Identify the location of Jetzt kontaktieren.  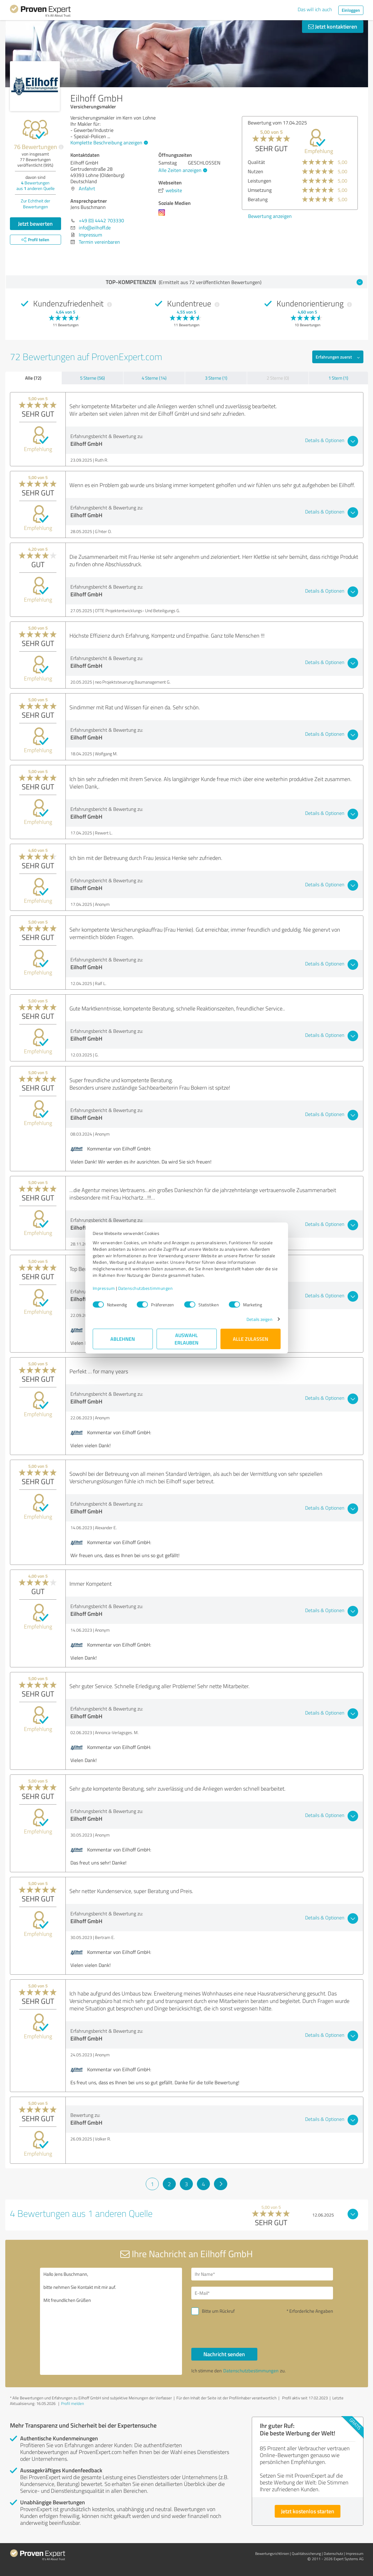
(332, 26).